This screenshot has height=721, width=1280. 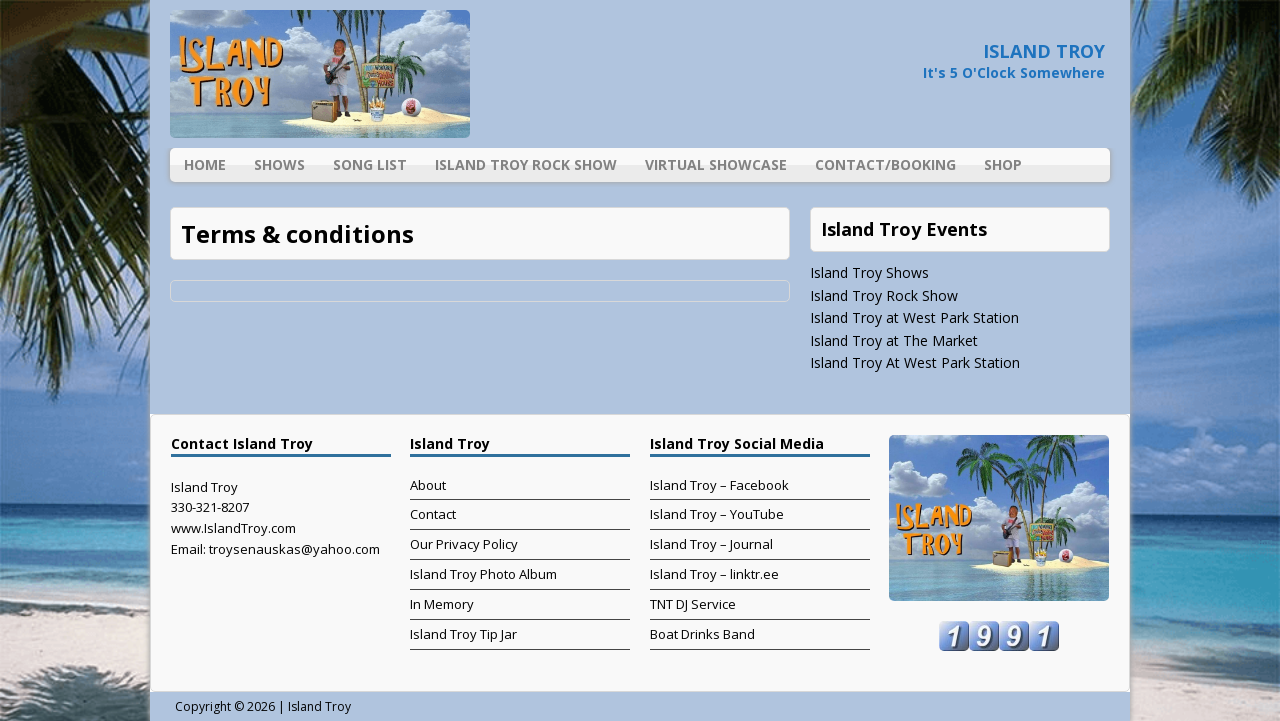 I want to click on Home, so click(x=205, y=164).